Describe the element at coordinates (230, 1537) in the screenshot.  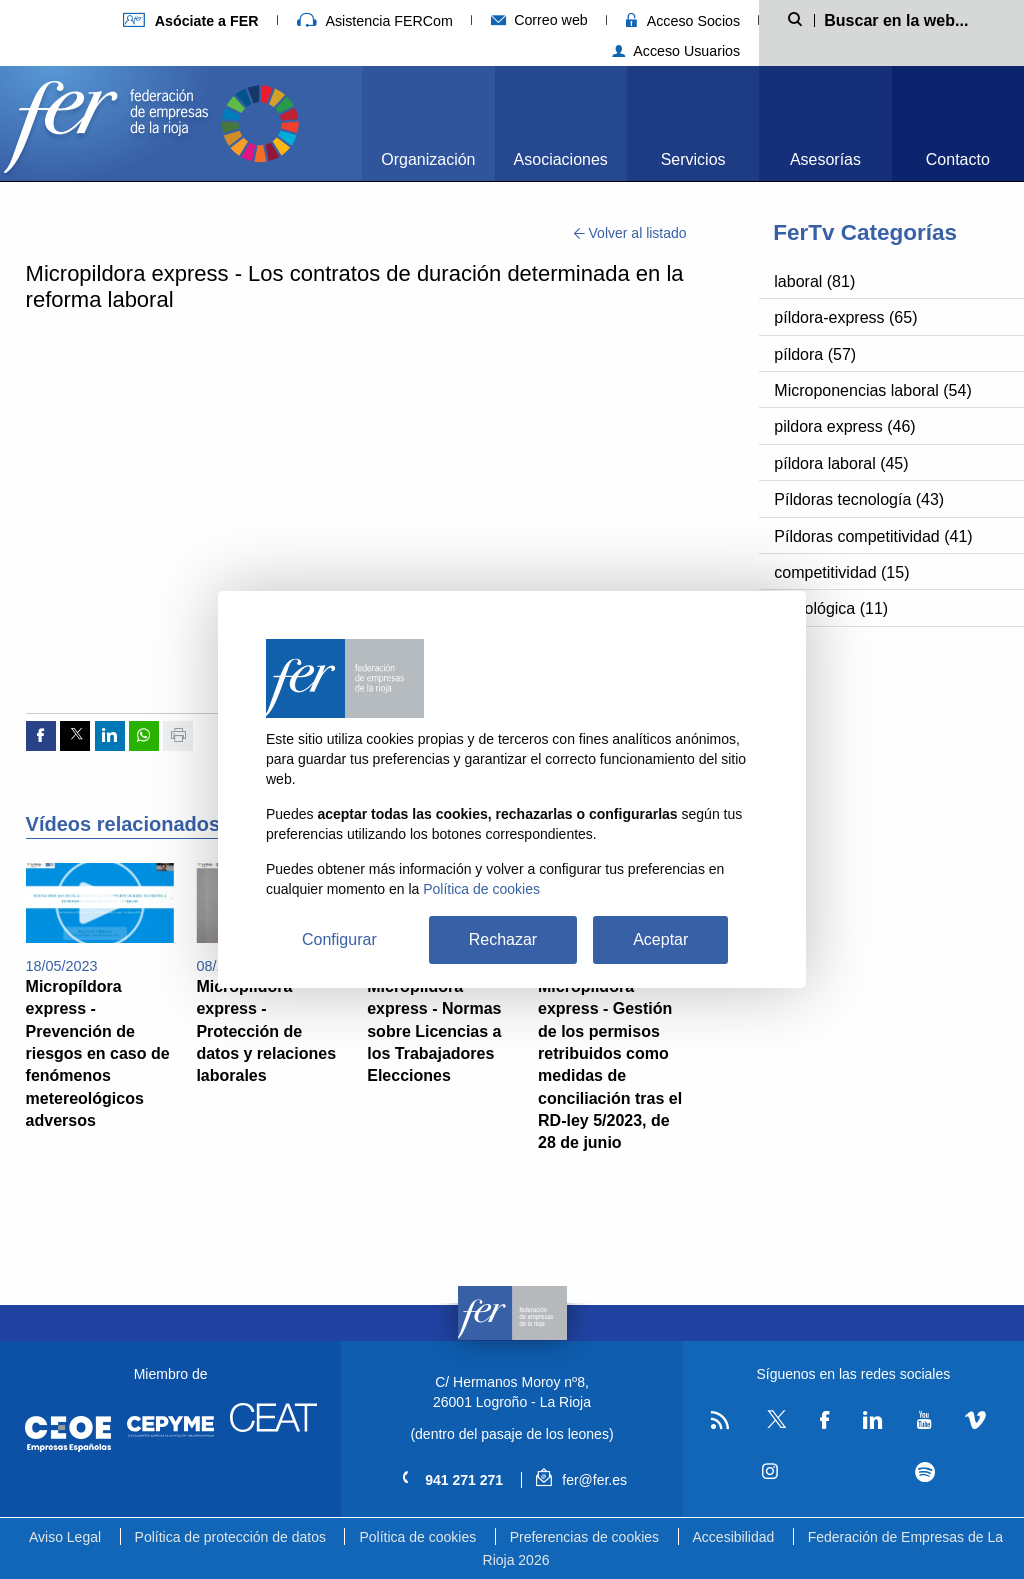
I see `Política de protección de datos` at that location.